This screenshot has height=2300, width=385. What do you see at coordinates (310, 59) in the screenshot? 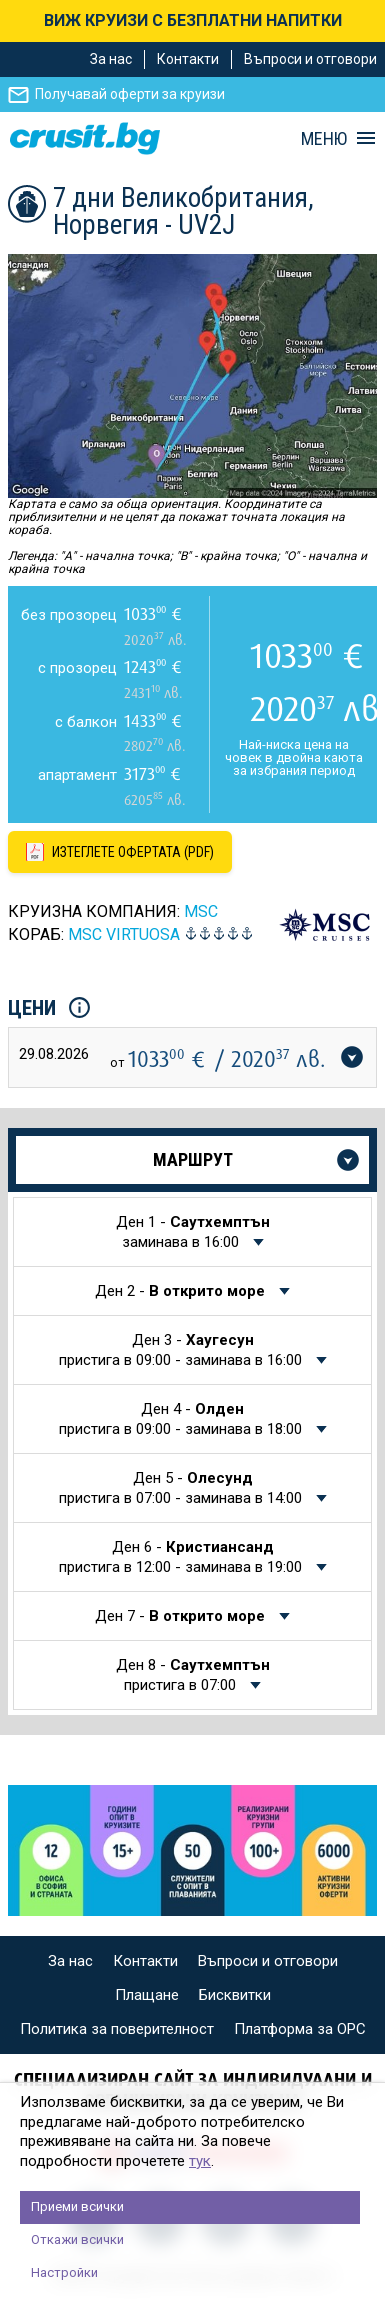
I see `Въпроси и отговори` at bounding box center [310, 59].